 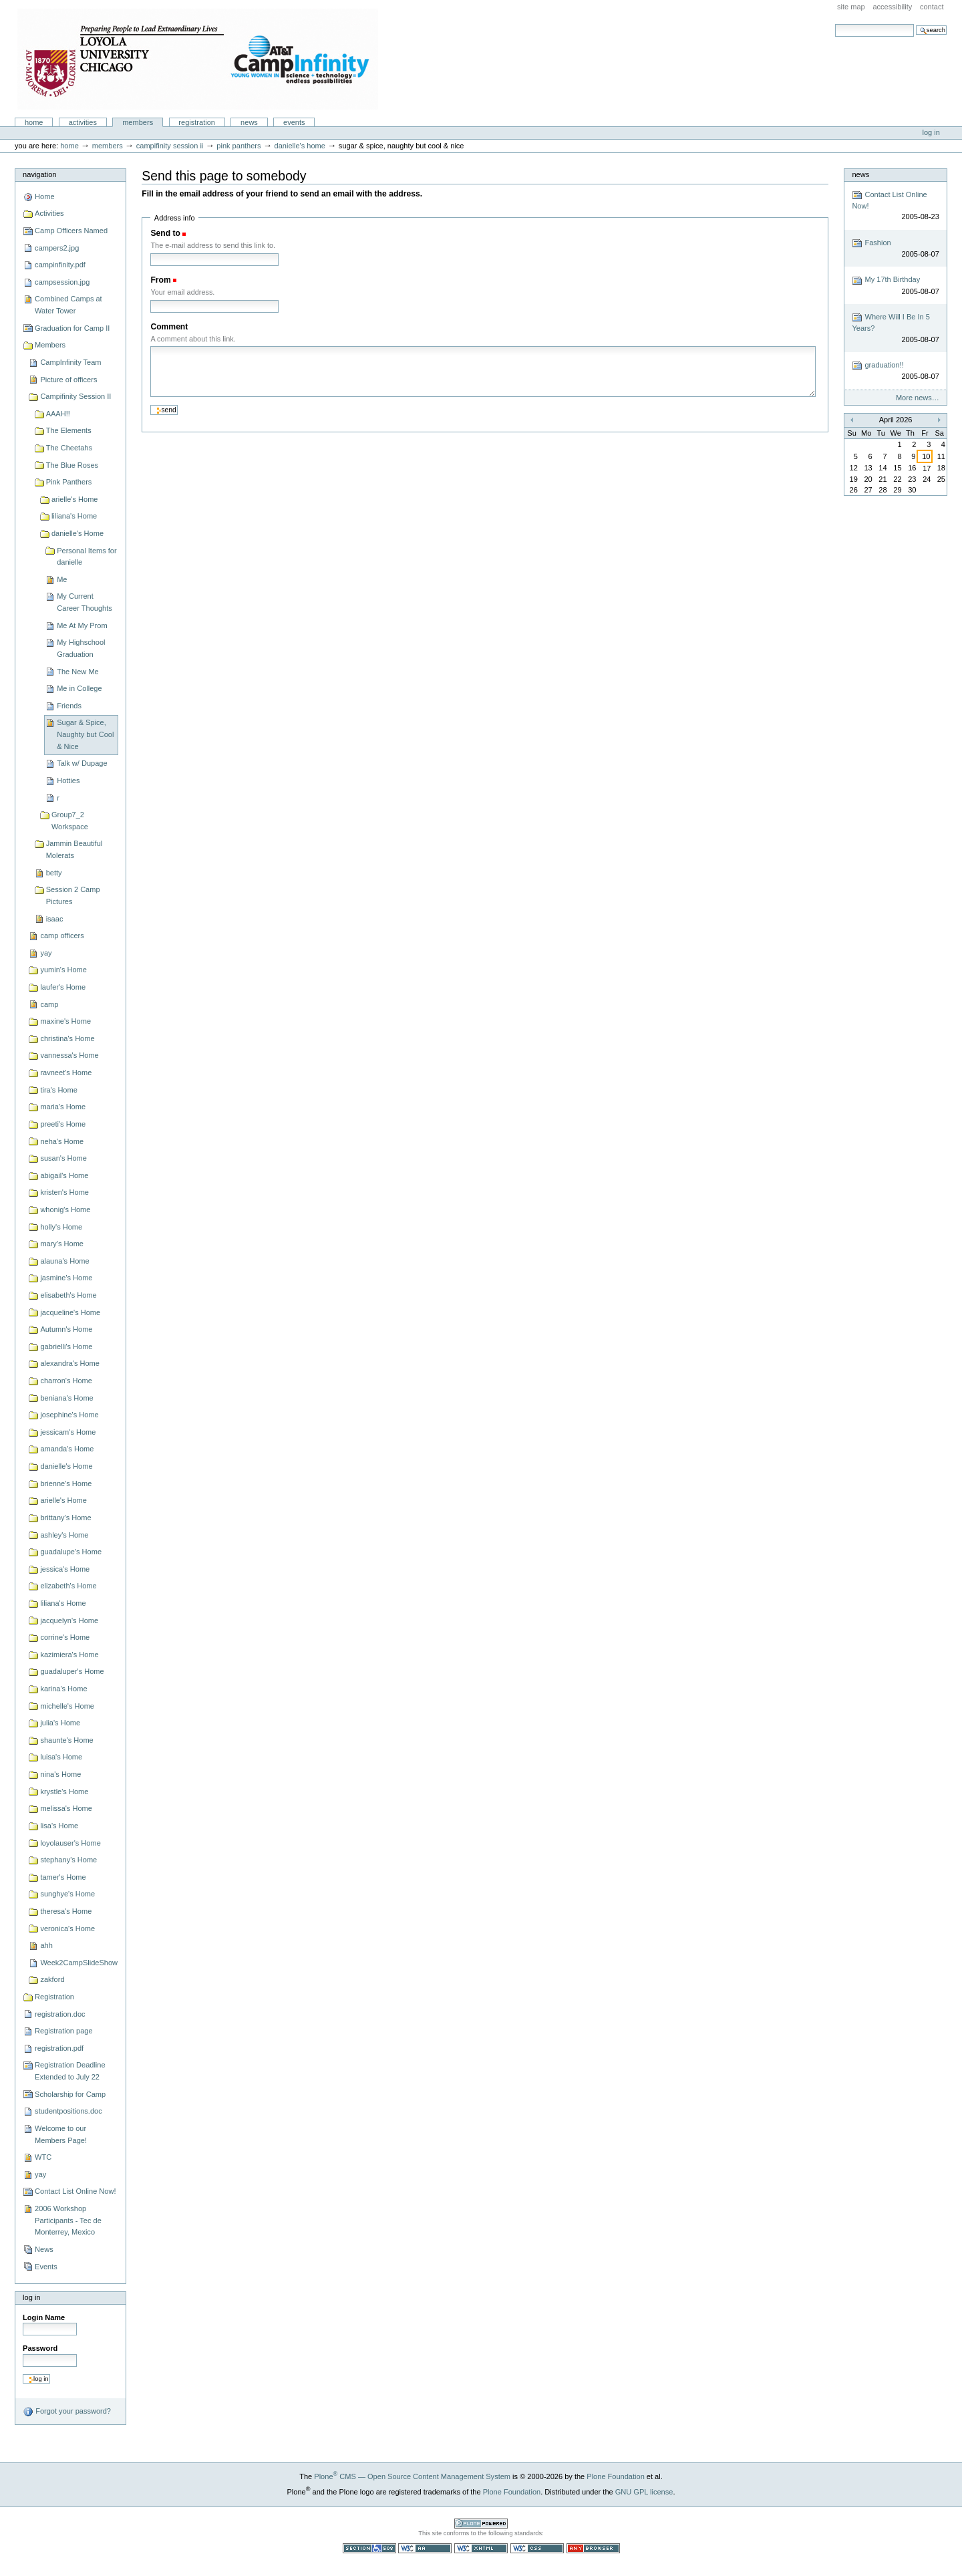 I want to click on Scholarship for Camp, so click(x=70, y=2094).